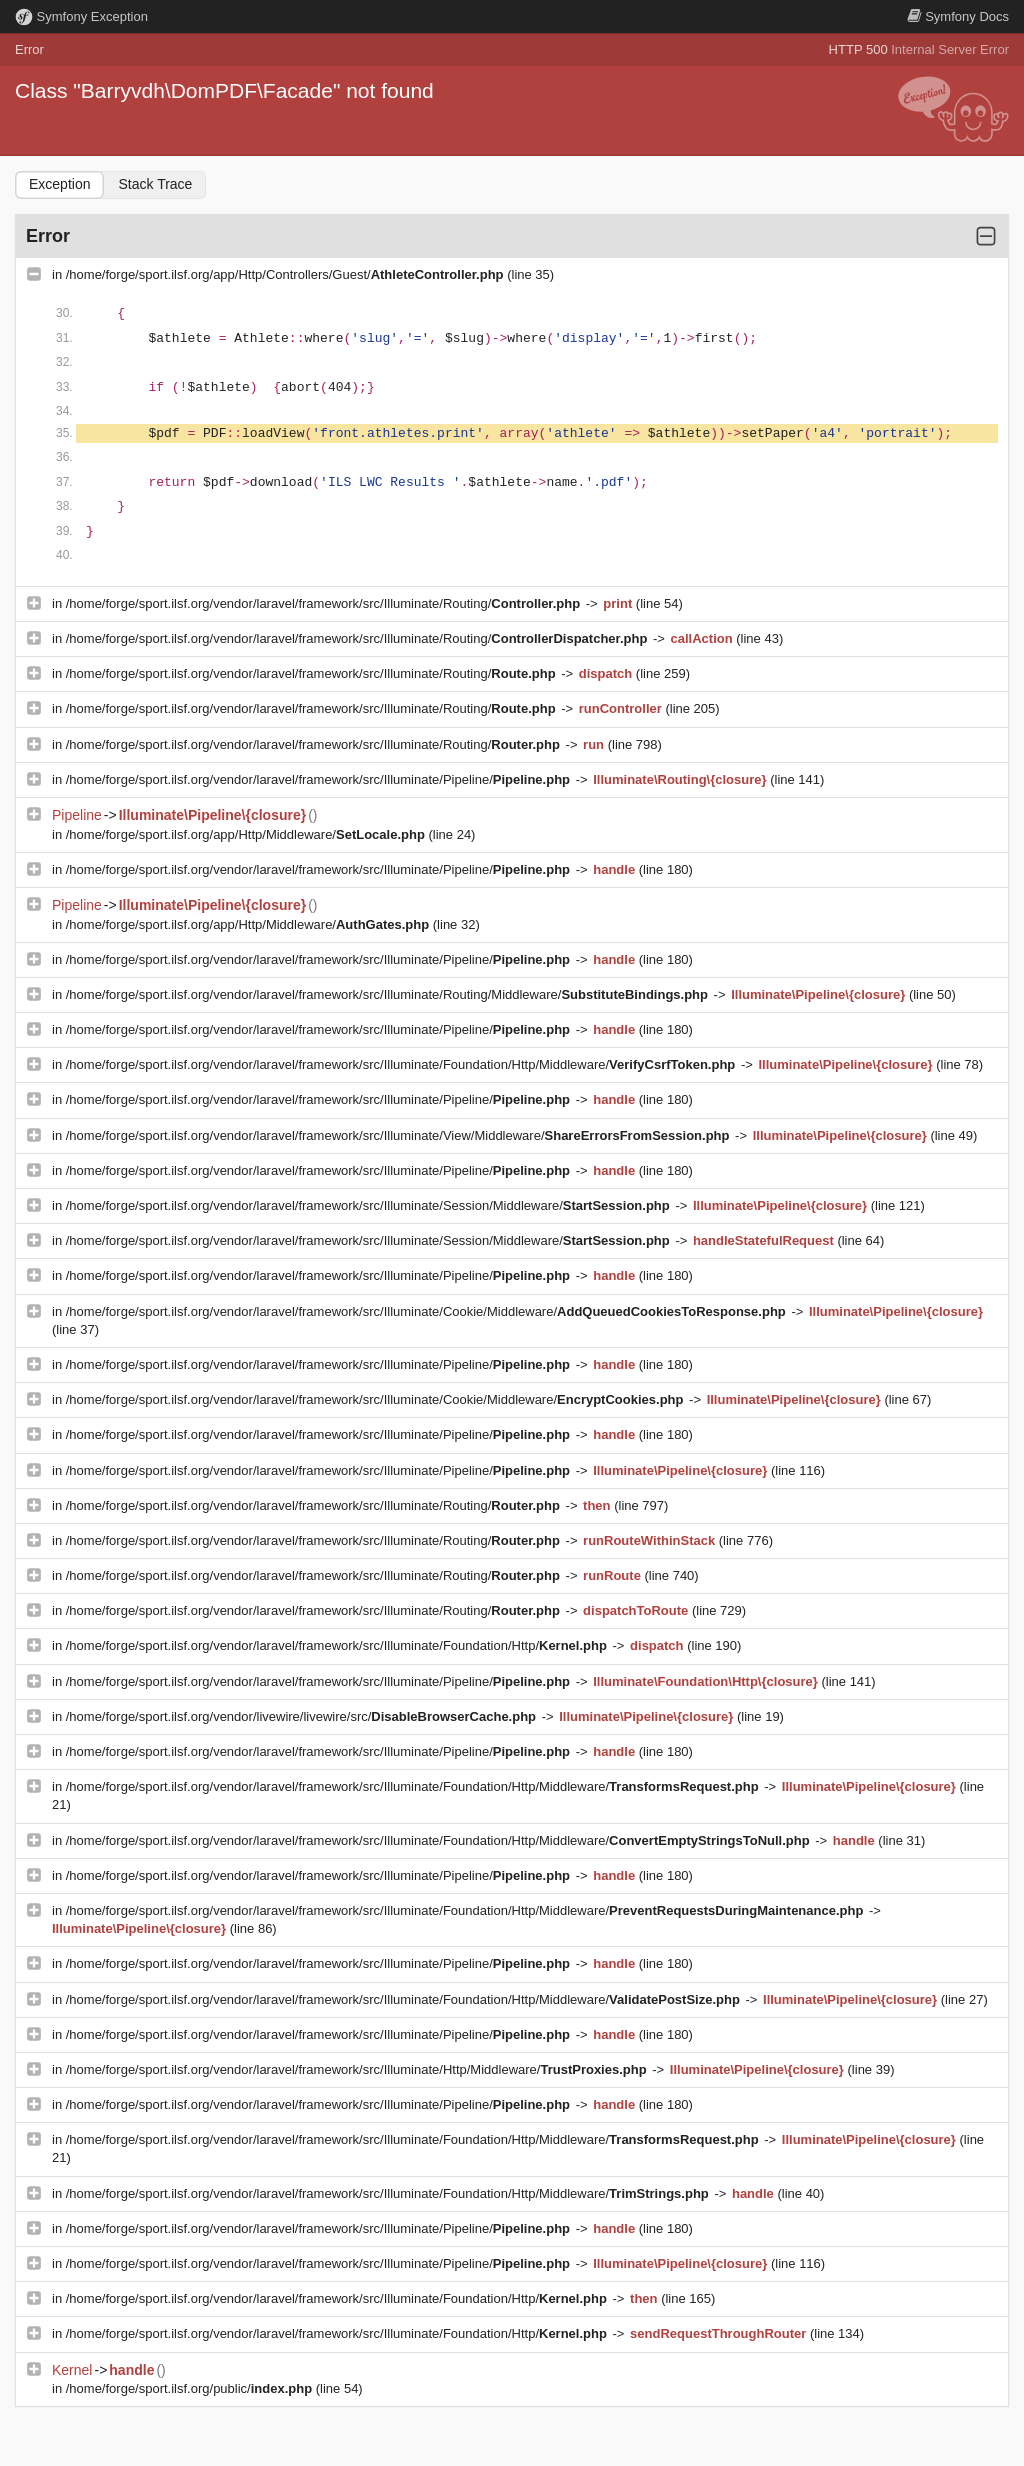 This screenshot has width=1024, height=2466. I want to click on /home/forge/sport.ilsf.org/vendor/laravel/framework/src/Illuminate/Cookie/Middleware/, so click(428, 1311).